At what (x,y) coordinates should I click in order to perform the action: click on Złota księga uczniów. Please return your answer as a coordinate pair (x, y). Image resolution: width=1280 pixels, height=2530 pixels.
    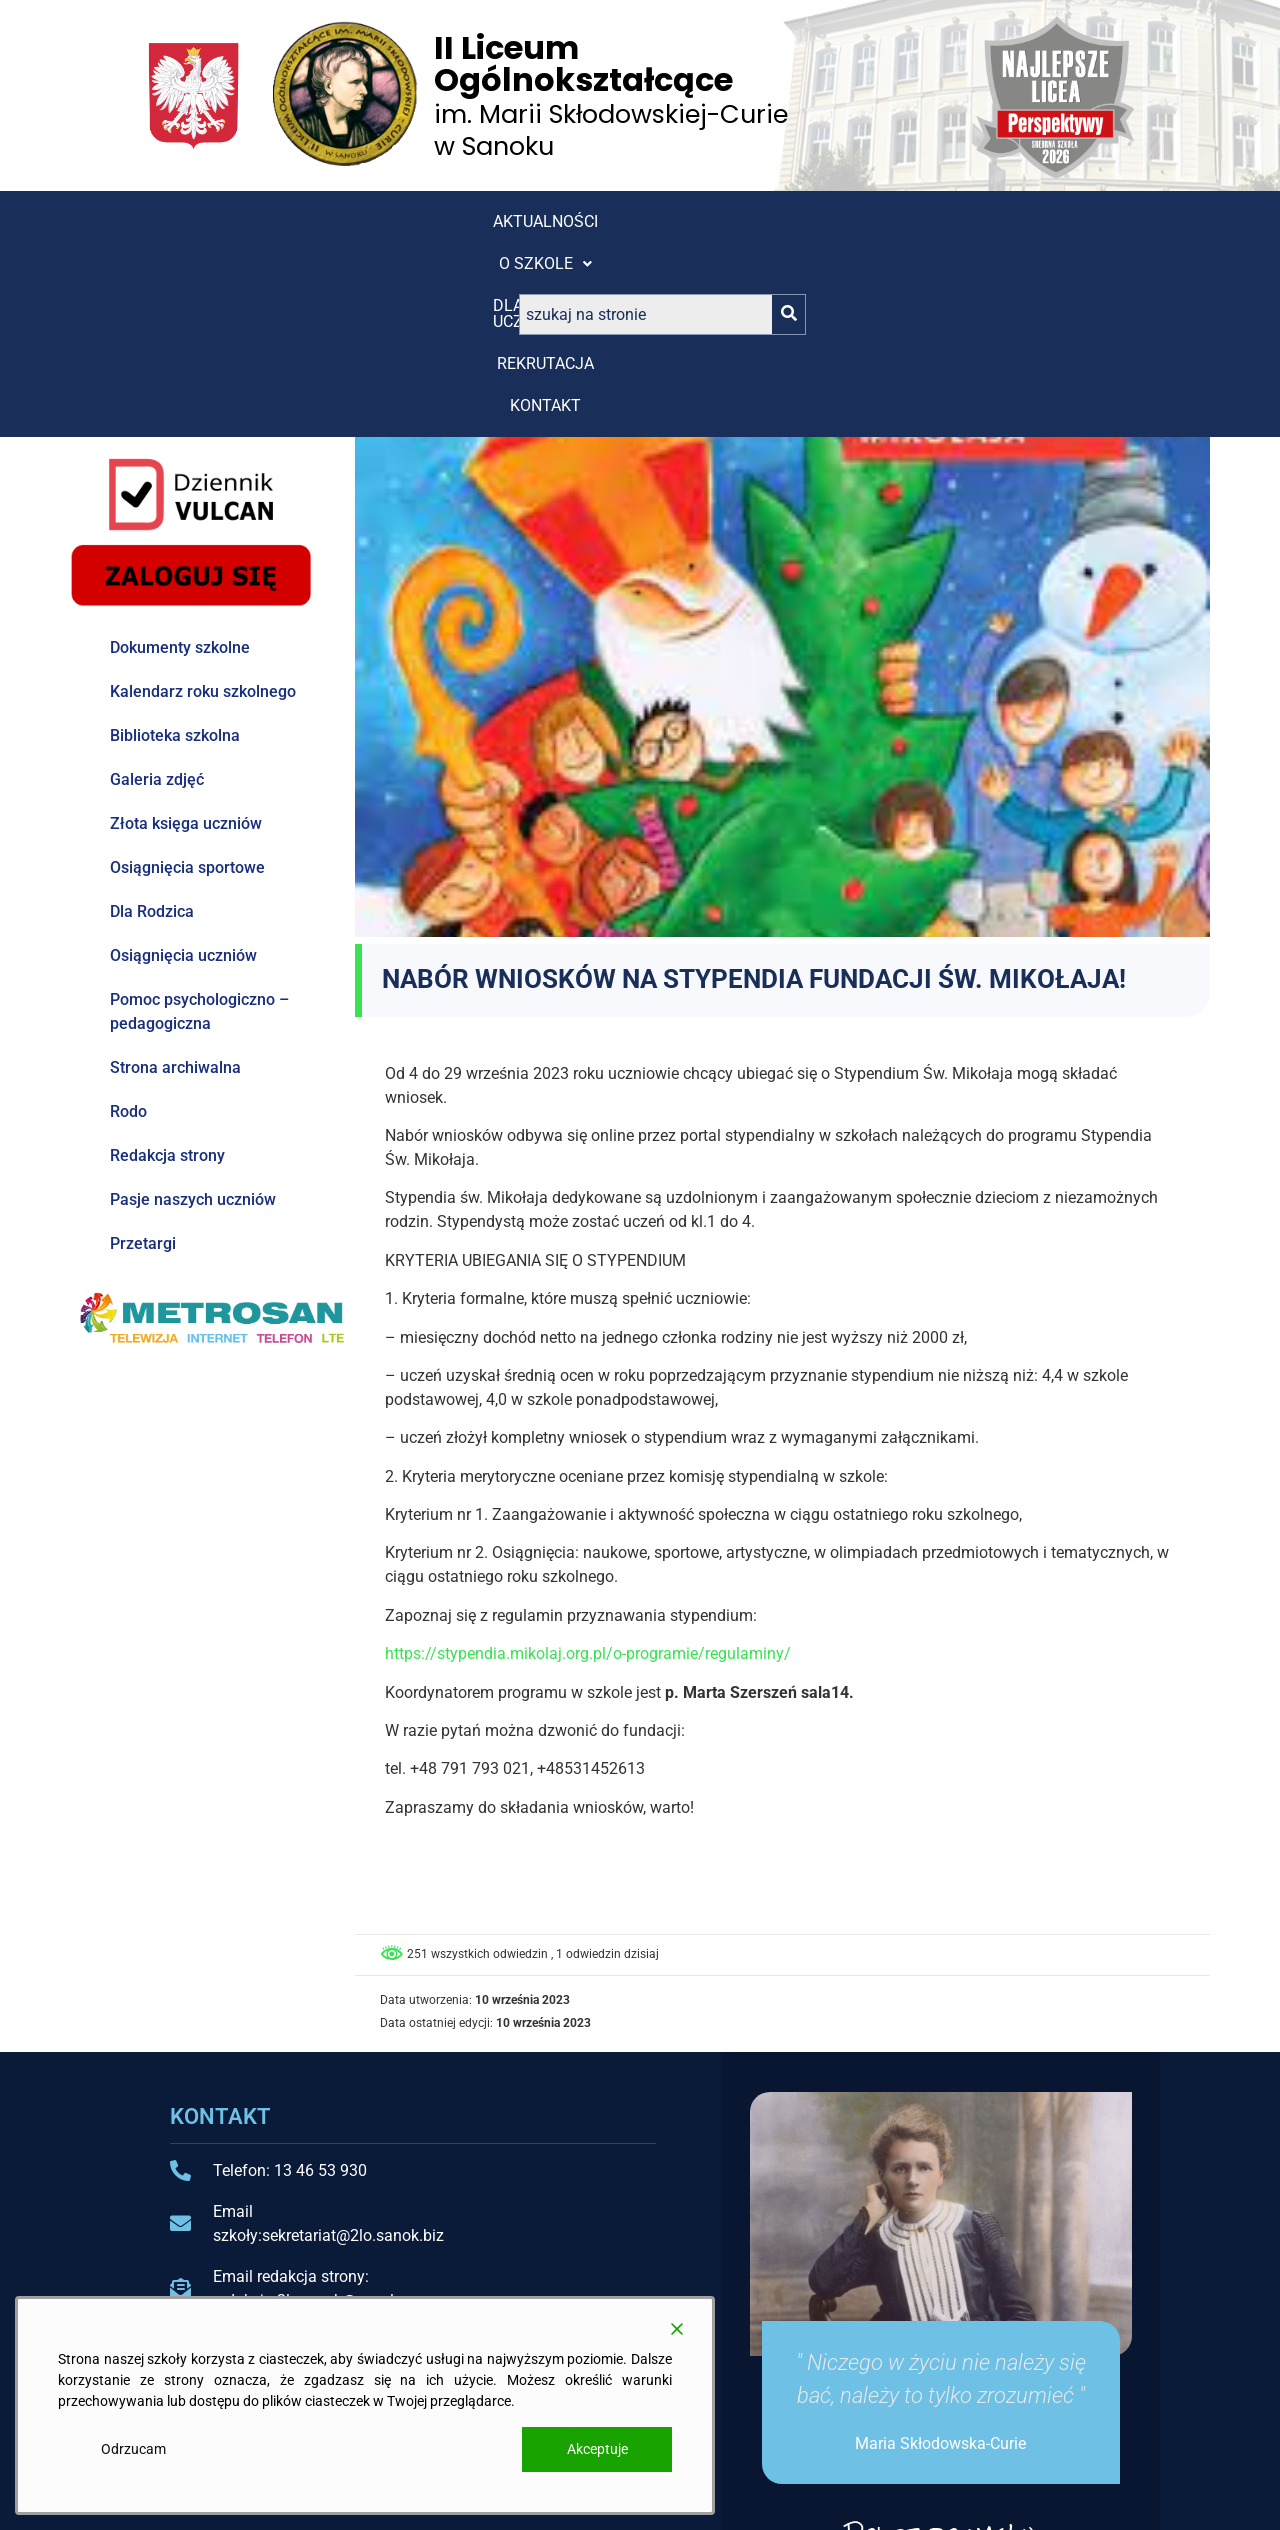
    Looking at the image, I should click on (186, 639).